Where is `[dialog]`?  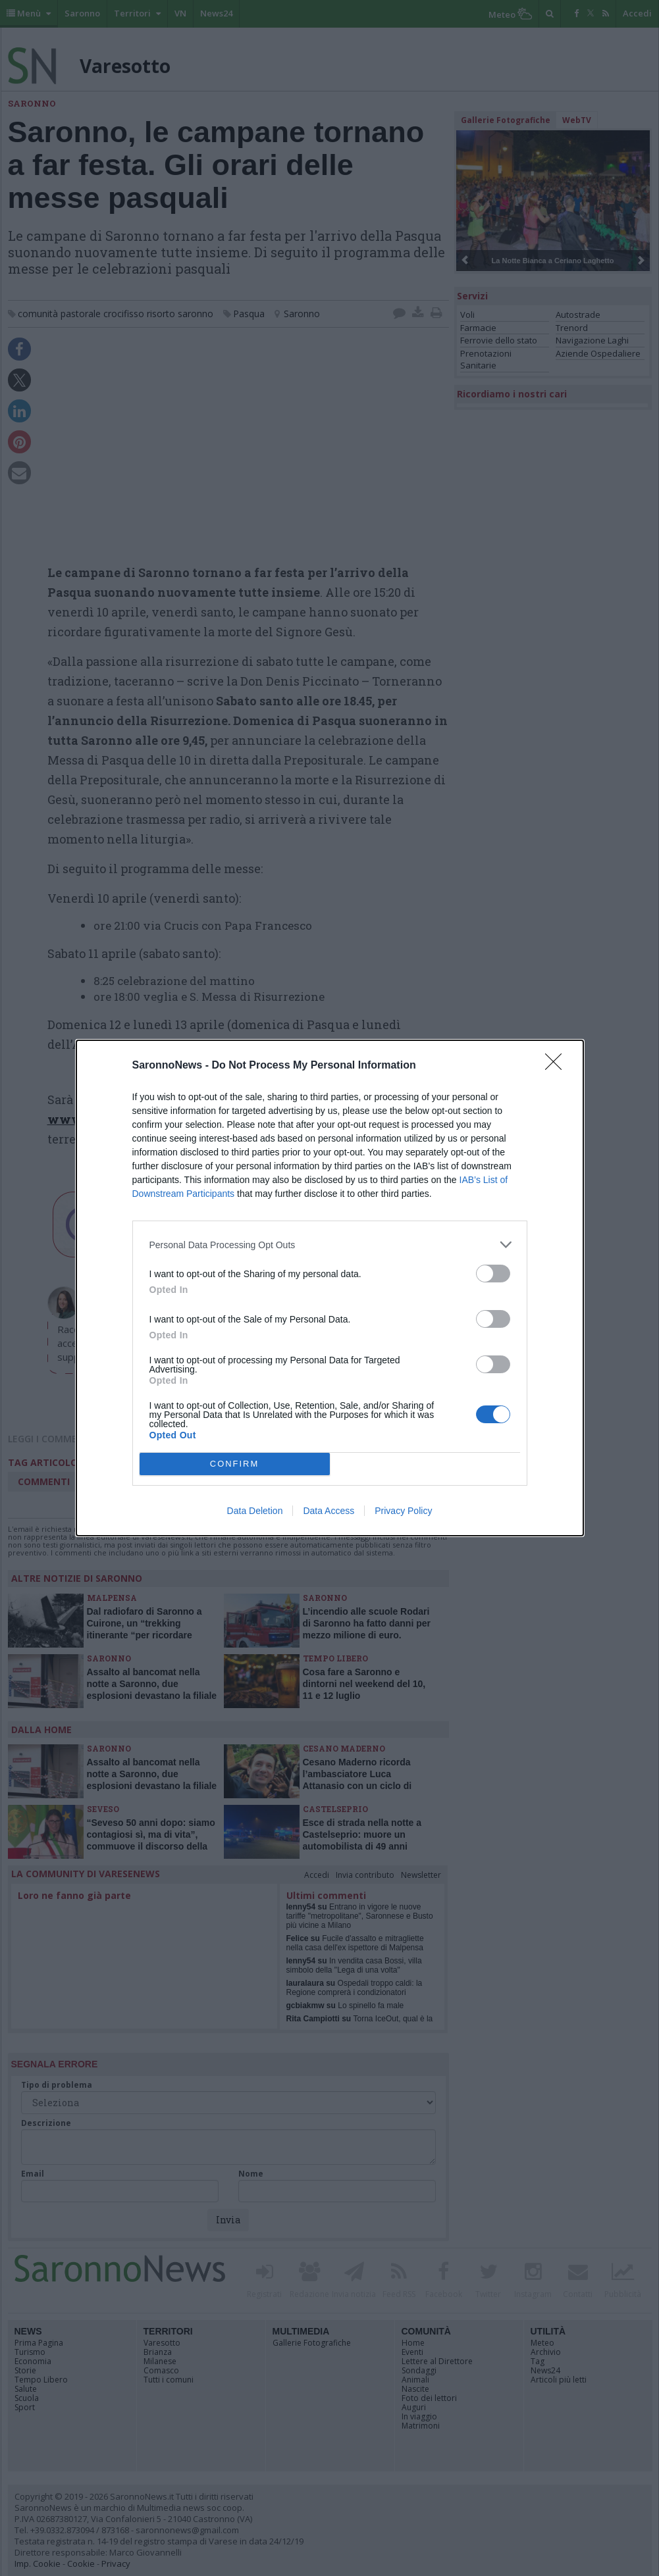
[dialog] is located at coordinates (329, 1288).